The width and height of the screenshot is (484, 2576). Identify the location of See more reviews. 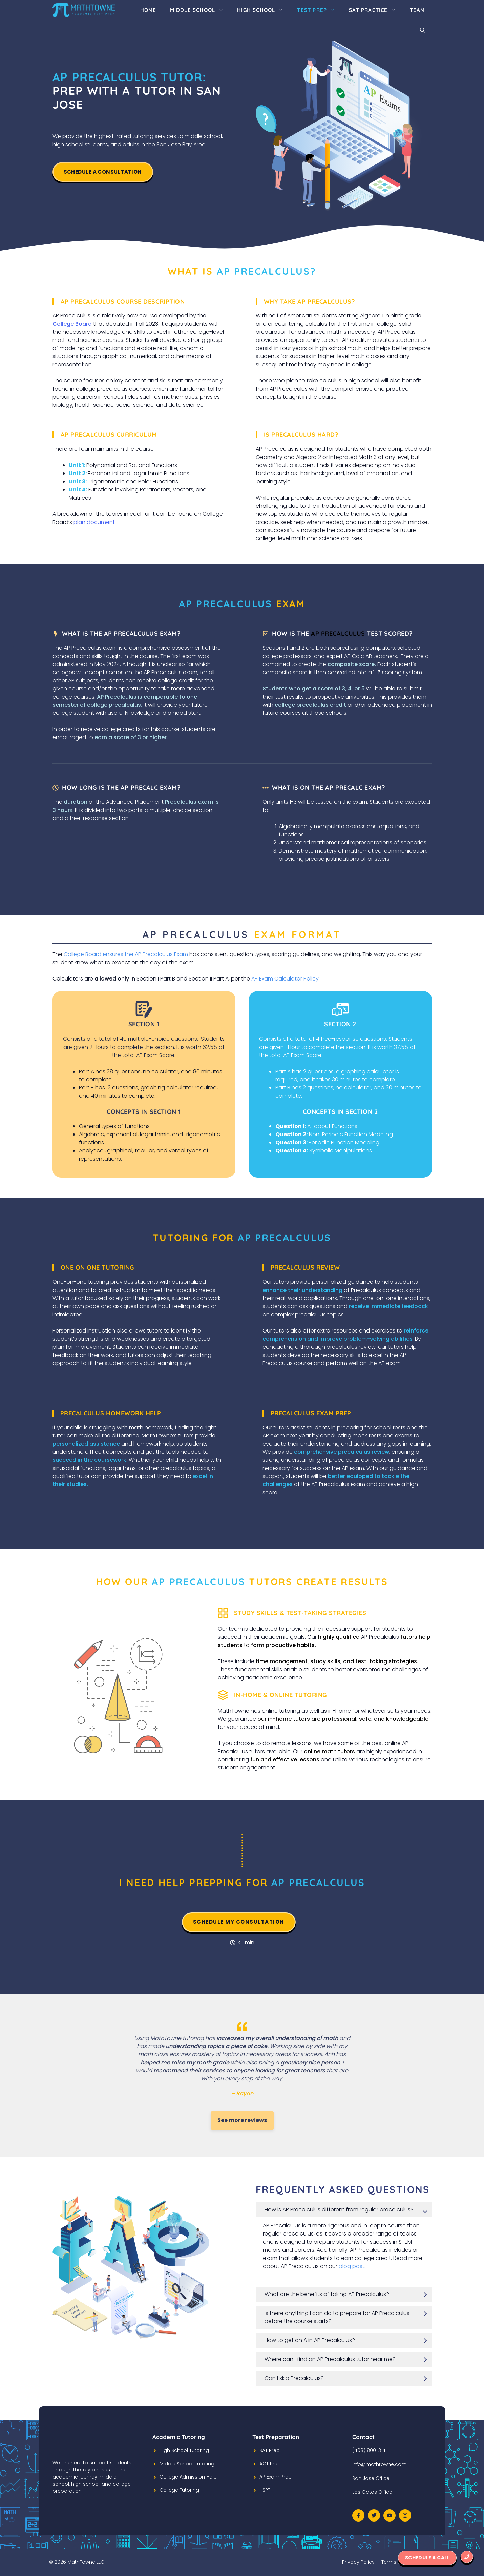
(242, 2120).